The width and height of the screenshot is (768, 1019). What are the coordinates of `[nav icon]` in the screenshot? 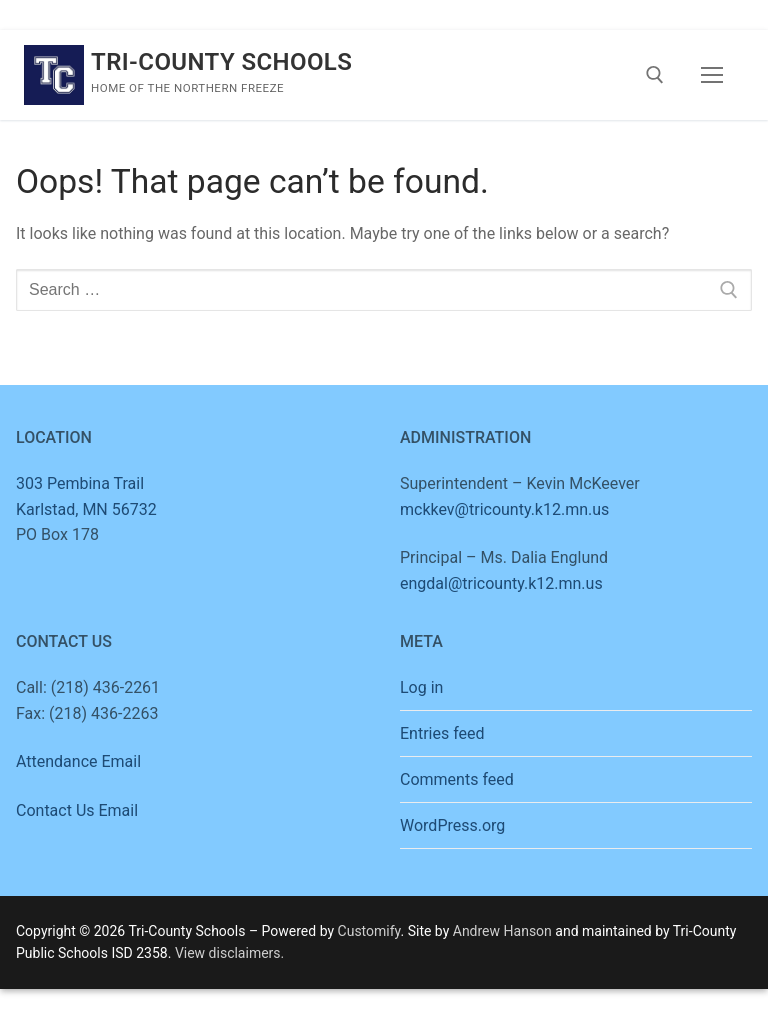 It's located at (712, 75).